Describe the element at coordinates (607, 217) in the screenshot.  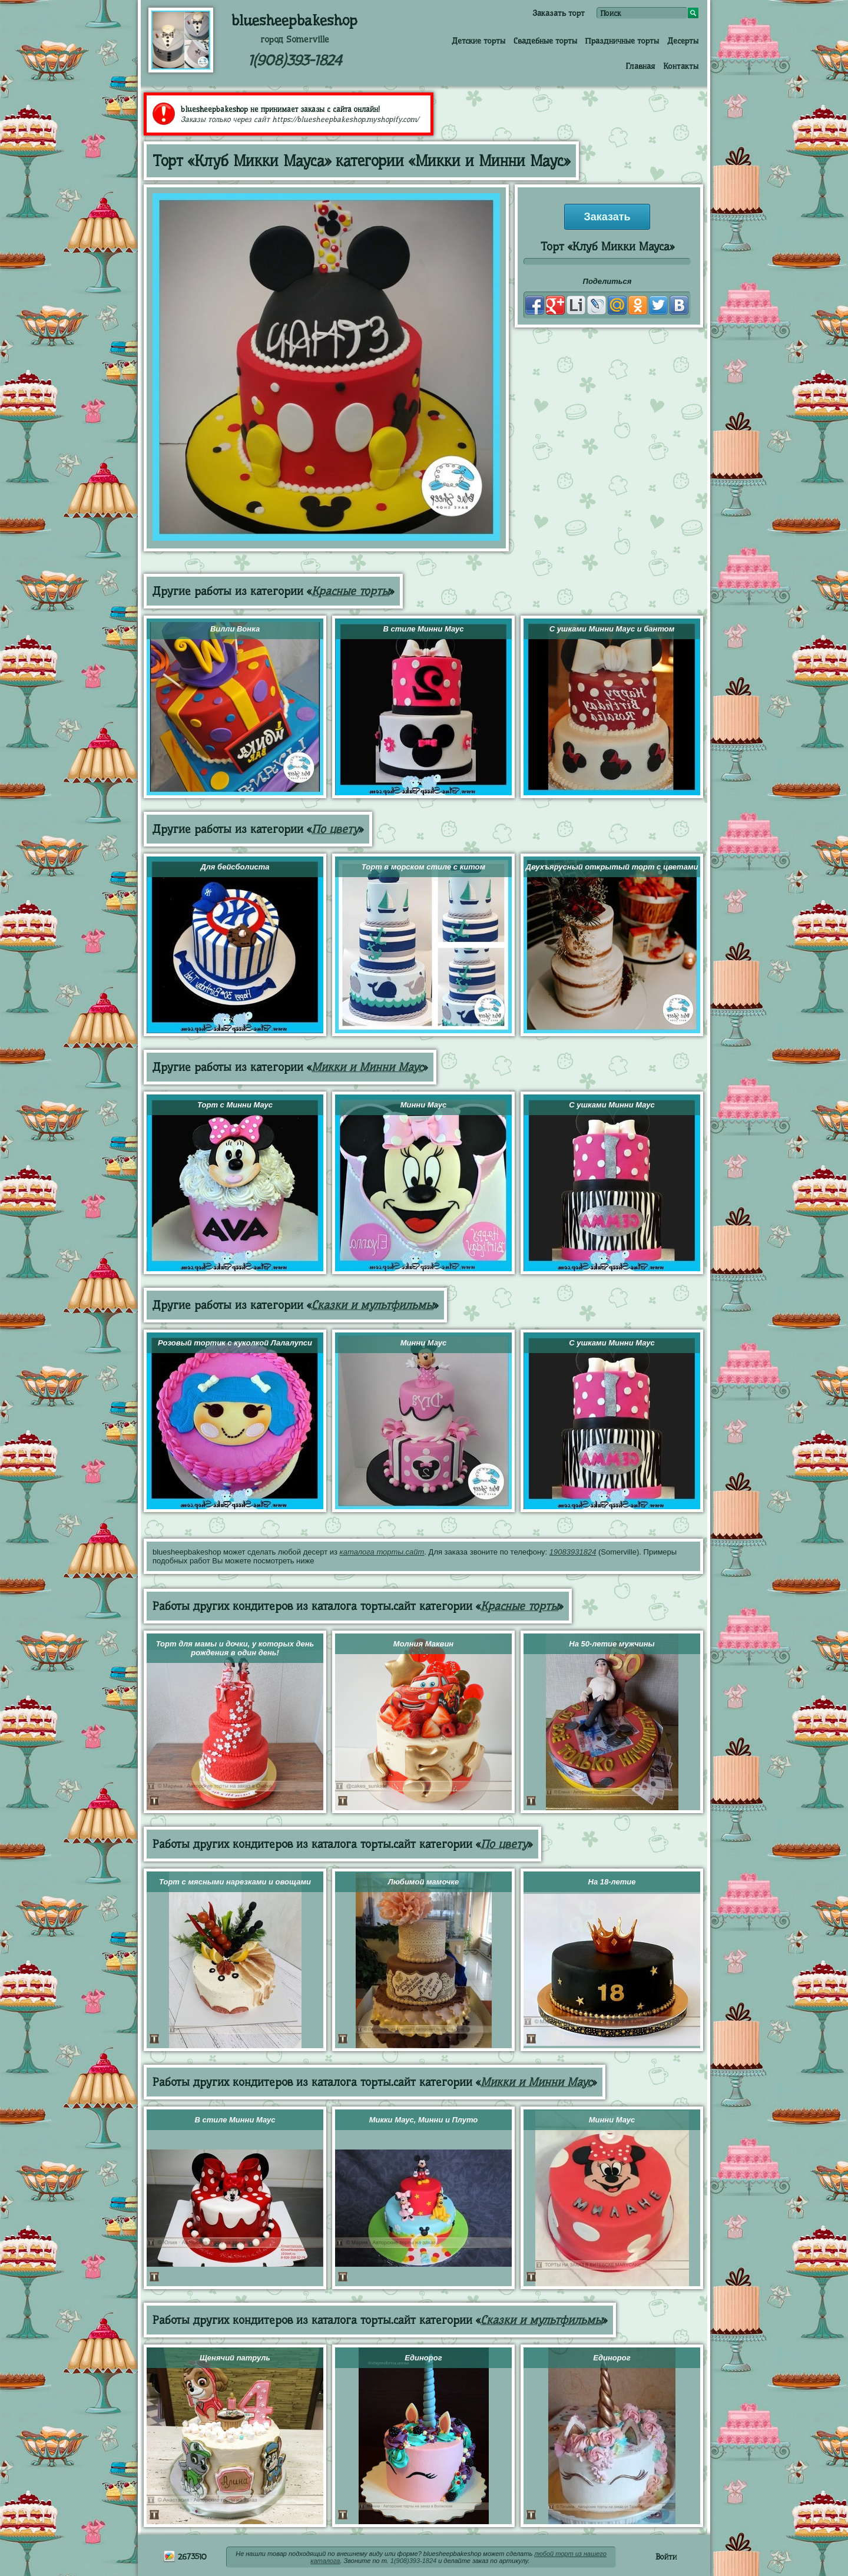
I see `Заказать` at that location.